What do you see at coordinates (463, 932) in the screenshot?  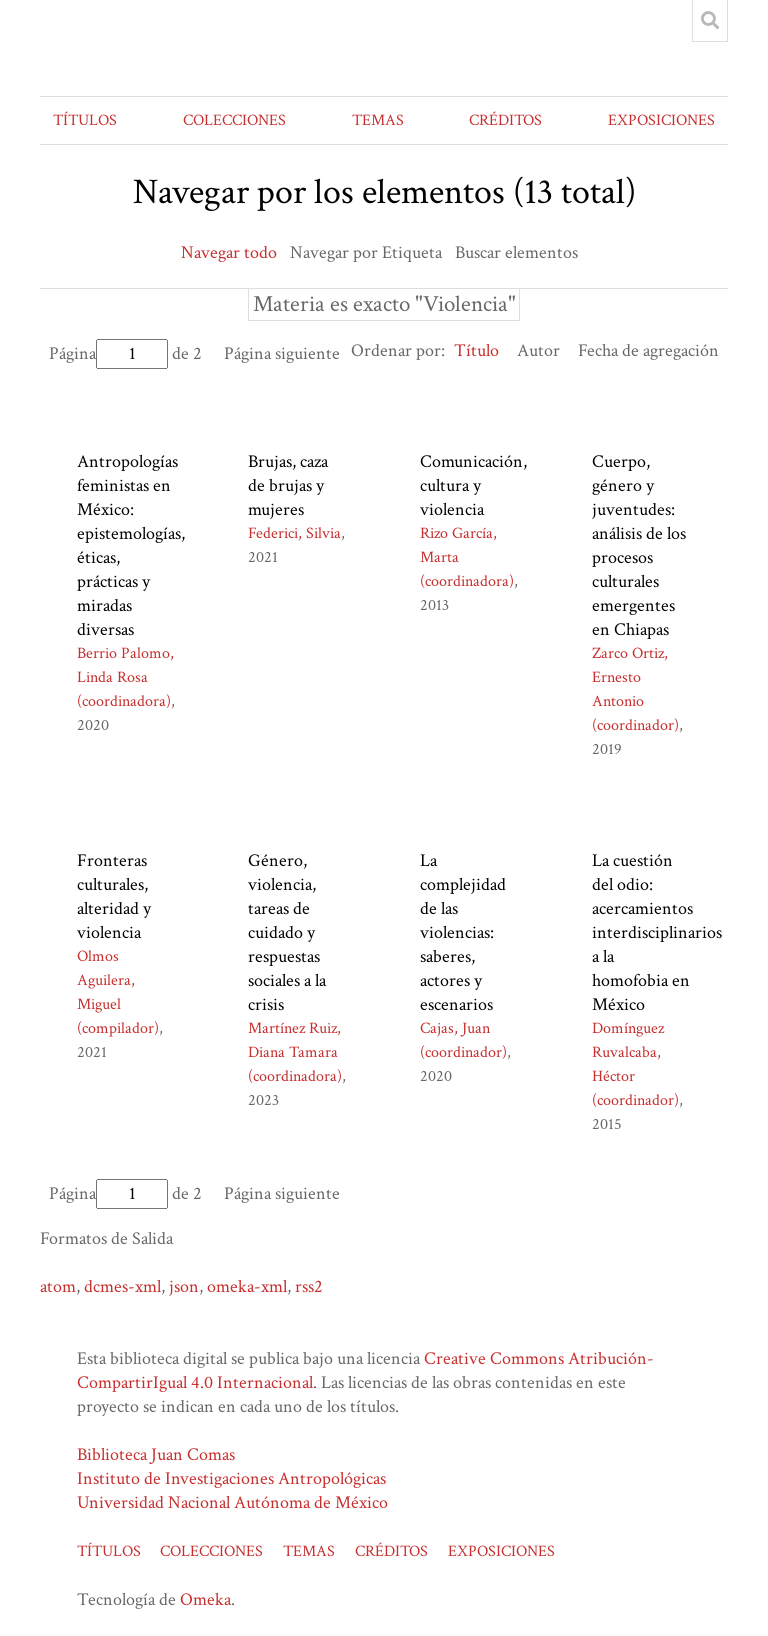 I see `La complejidad de las violencias: saberes, actores y escenarios` at bounding box center [463, 932].